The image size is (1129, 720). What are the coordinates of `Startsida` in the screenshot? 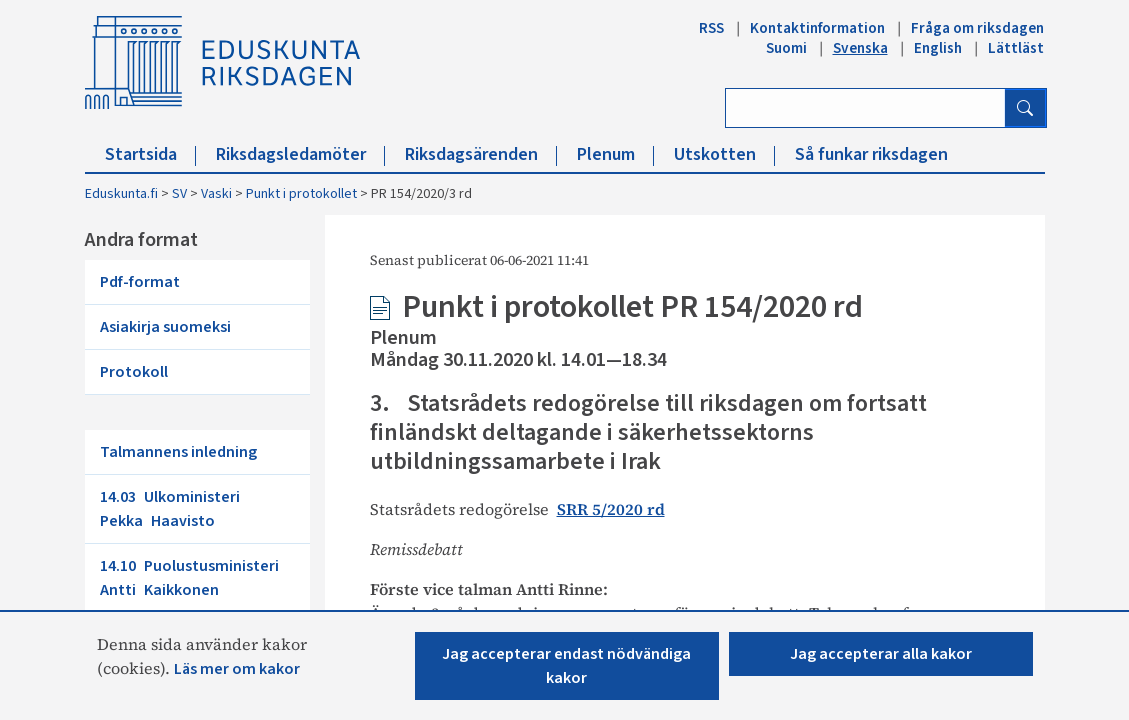 It's located at (150, 154).